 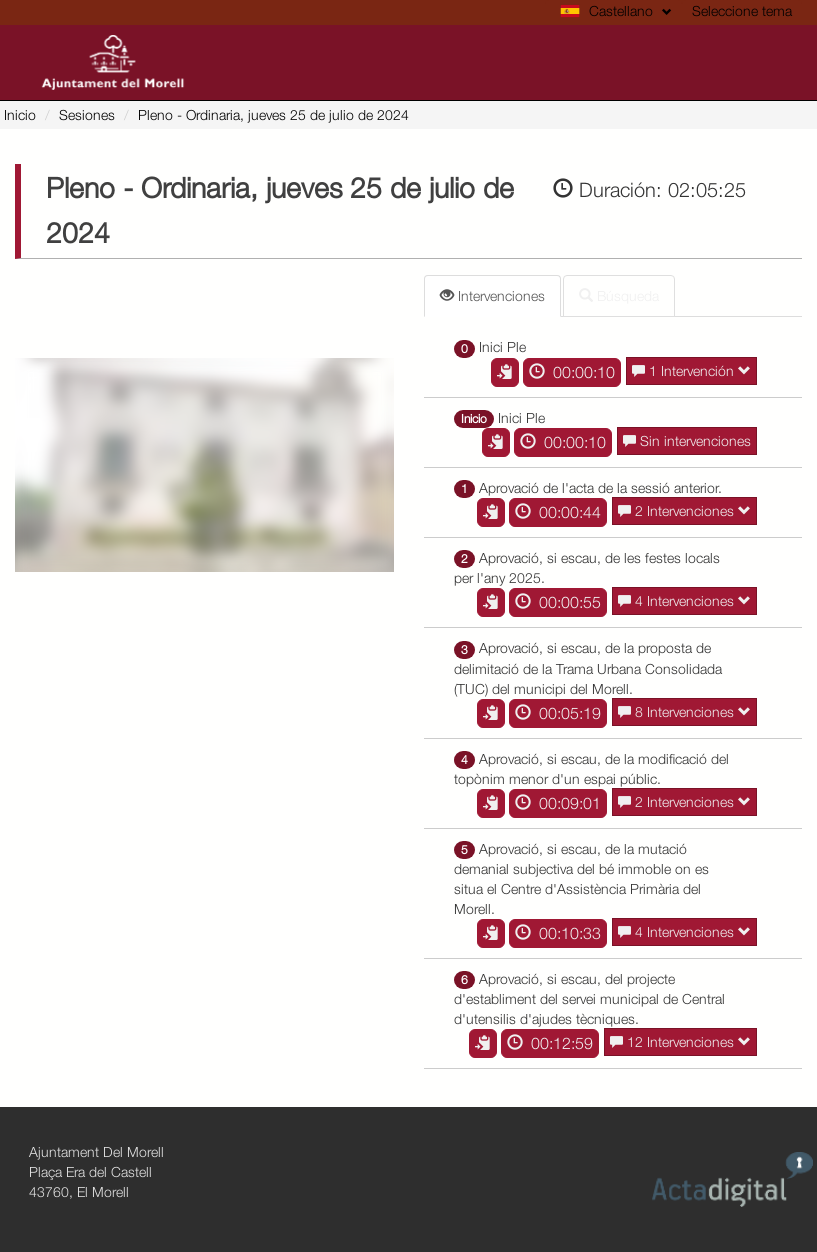 I want to click on Inicio, so click(x=20, y=114).